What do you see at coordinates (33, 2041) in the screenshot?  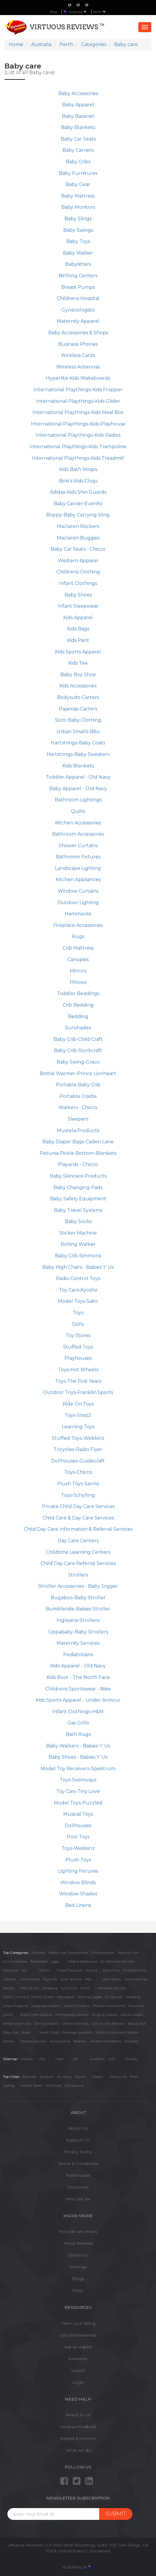 I see `Cooking Services` at bounding box center [33, 2041].